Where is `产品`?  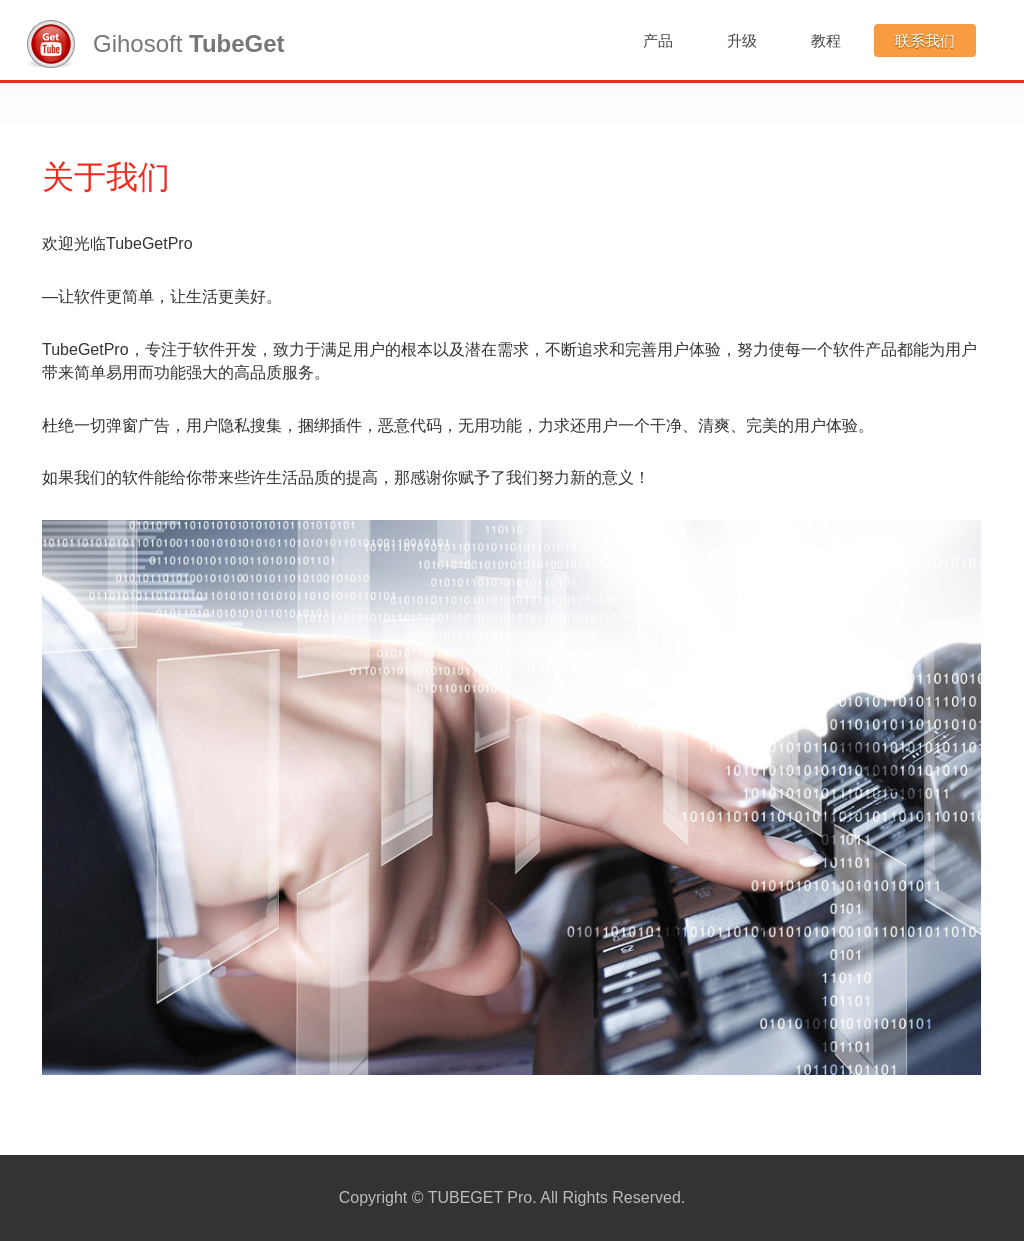
产品 is located at coordinates (658, 40).